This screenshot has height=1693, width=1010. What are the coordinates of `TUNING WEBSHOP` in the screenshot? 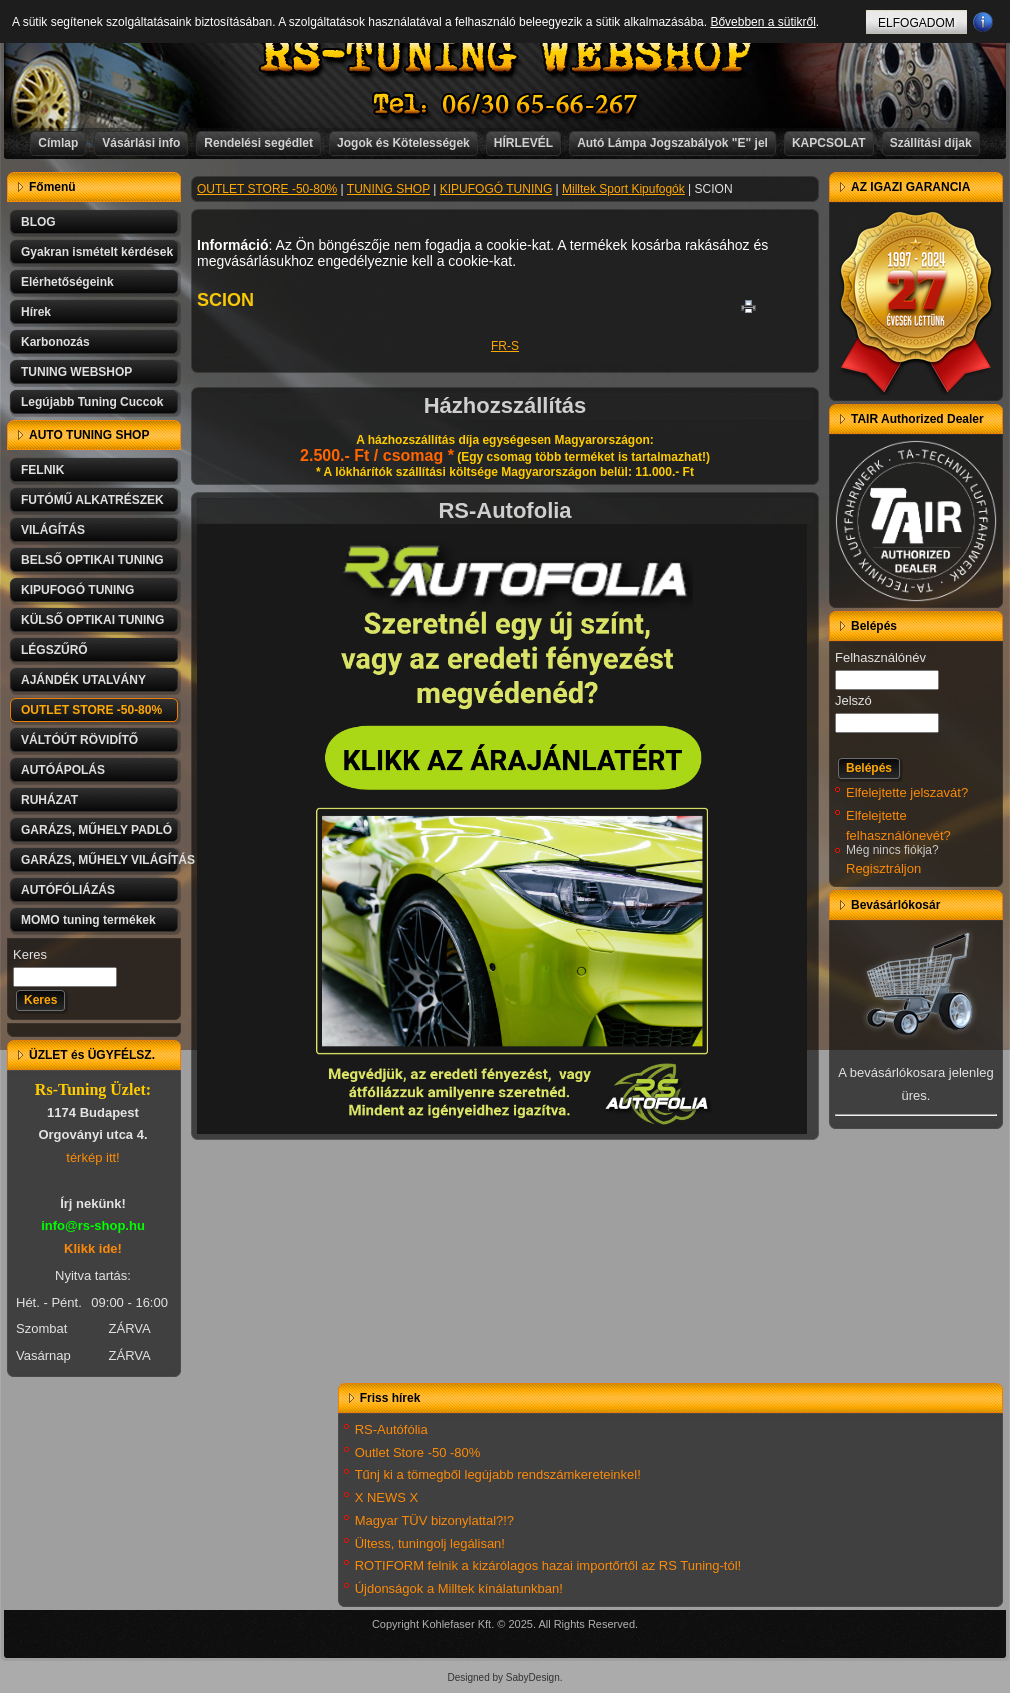 It's located at (76, 372).